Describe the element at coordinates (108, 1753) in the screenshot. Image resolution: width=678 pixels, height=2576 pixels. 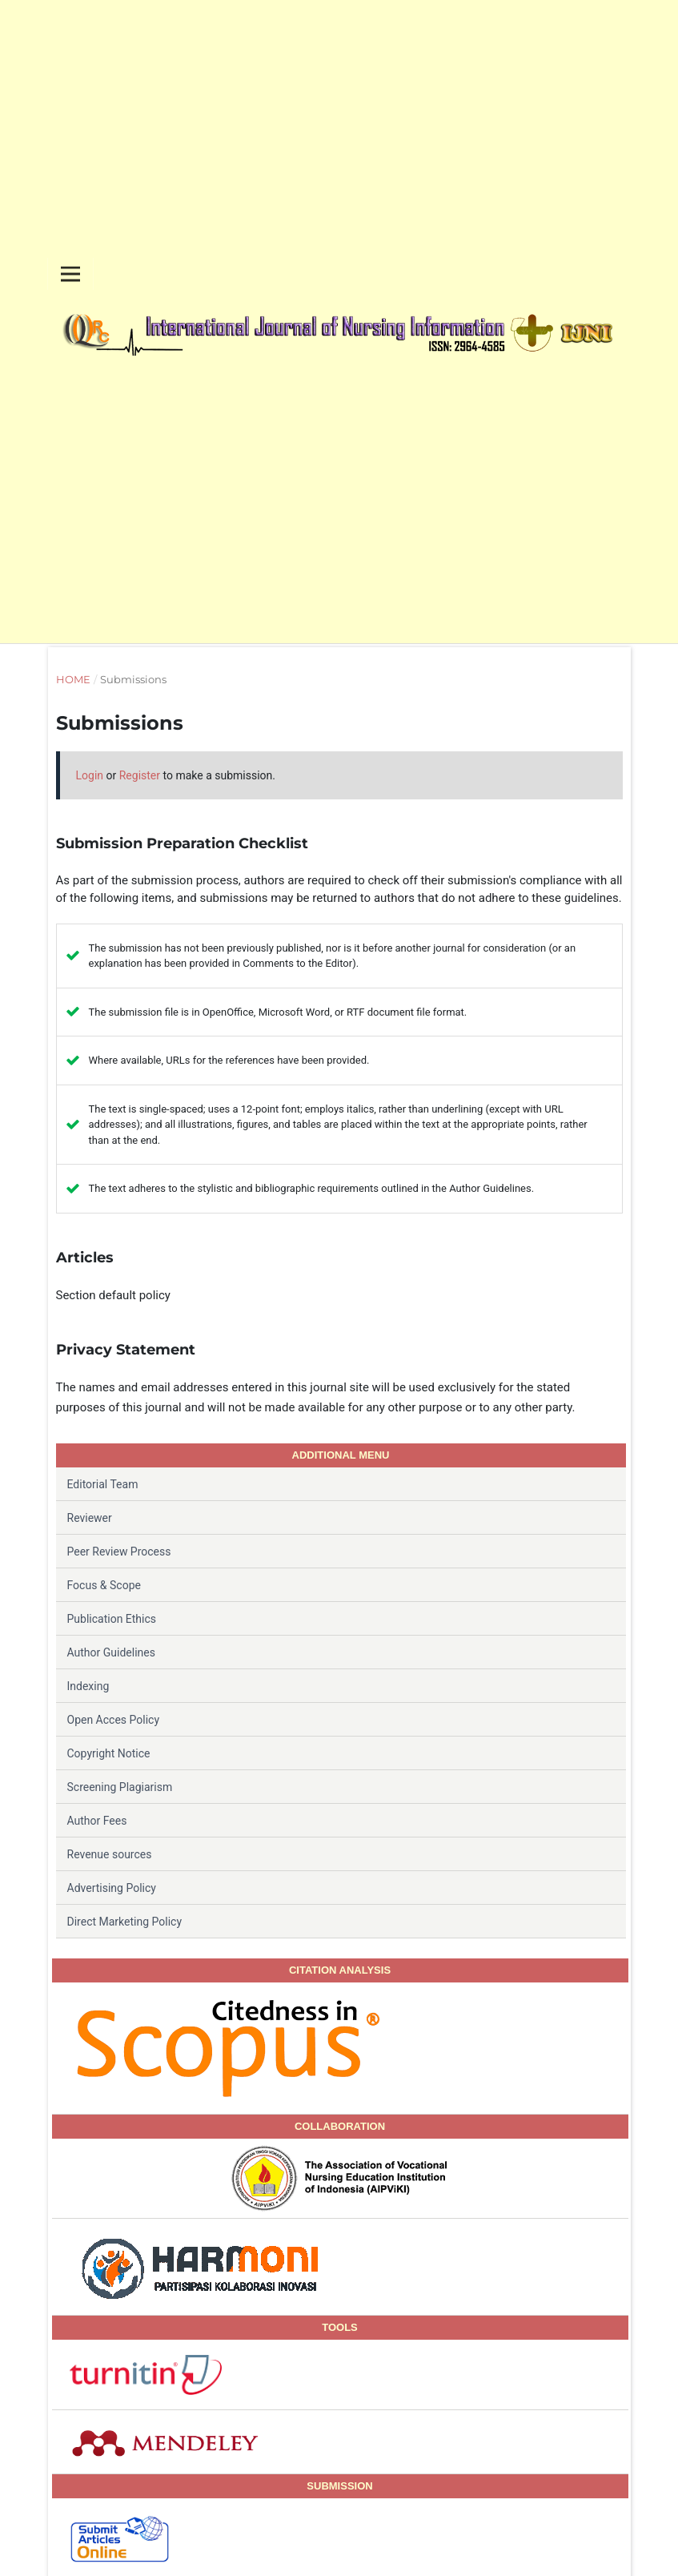
I see `Copyright Notice` at that location.